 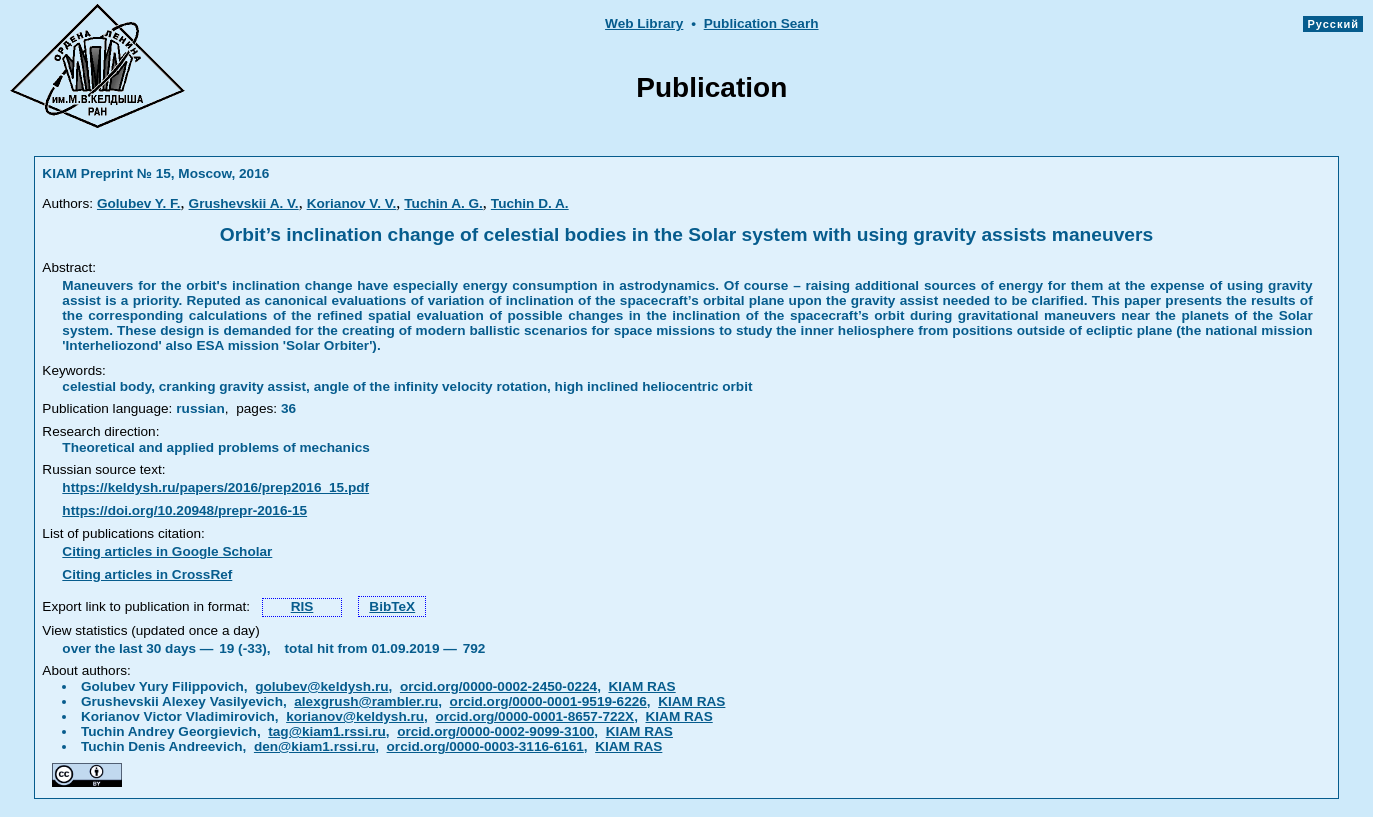 What do you see at coordinates (534, 716) in the screenshot?
I see `orcid.org/0000-0001-8657-722X` at bounding box center [534, 716].